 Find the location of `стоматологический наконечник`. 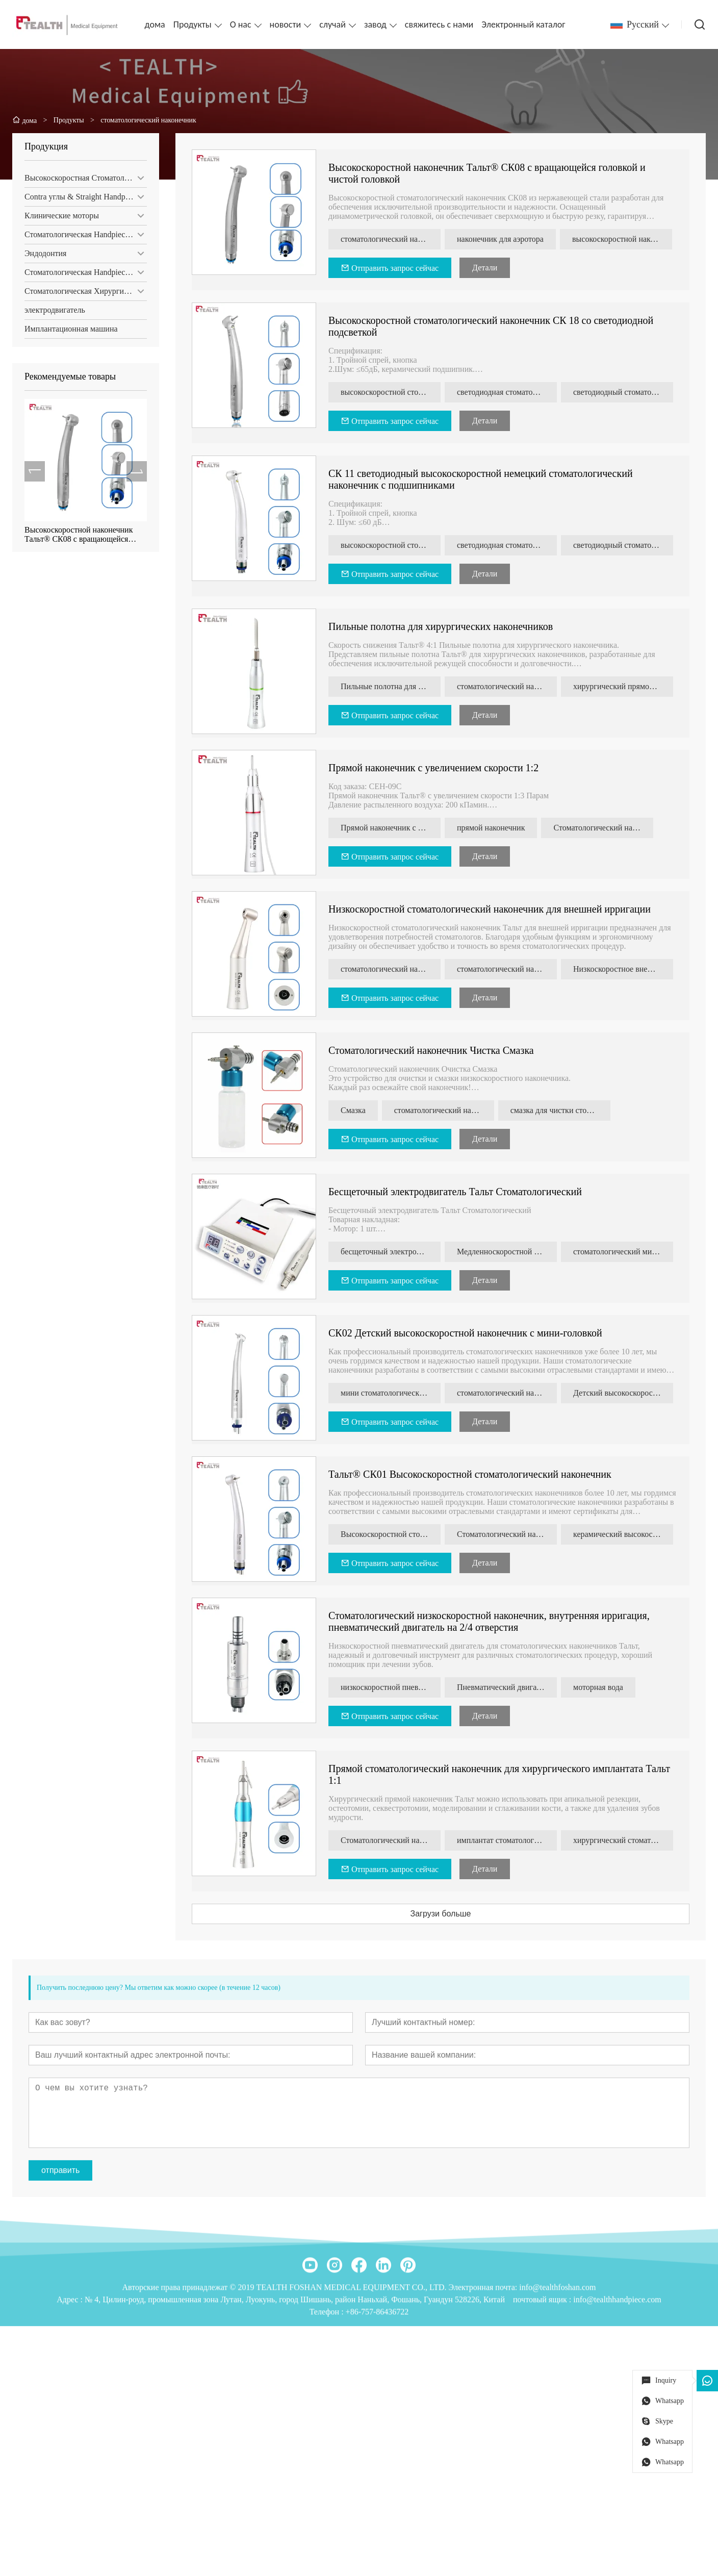

стоматологический наконечник is located at coordinates (394, 239).